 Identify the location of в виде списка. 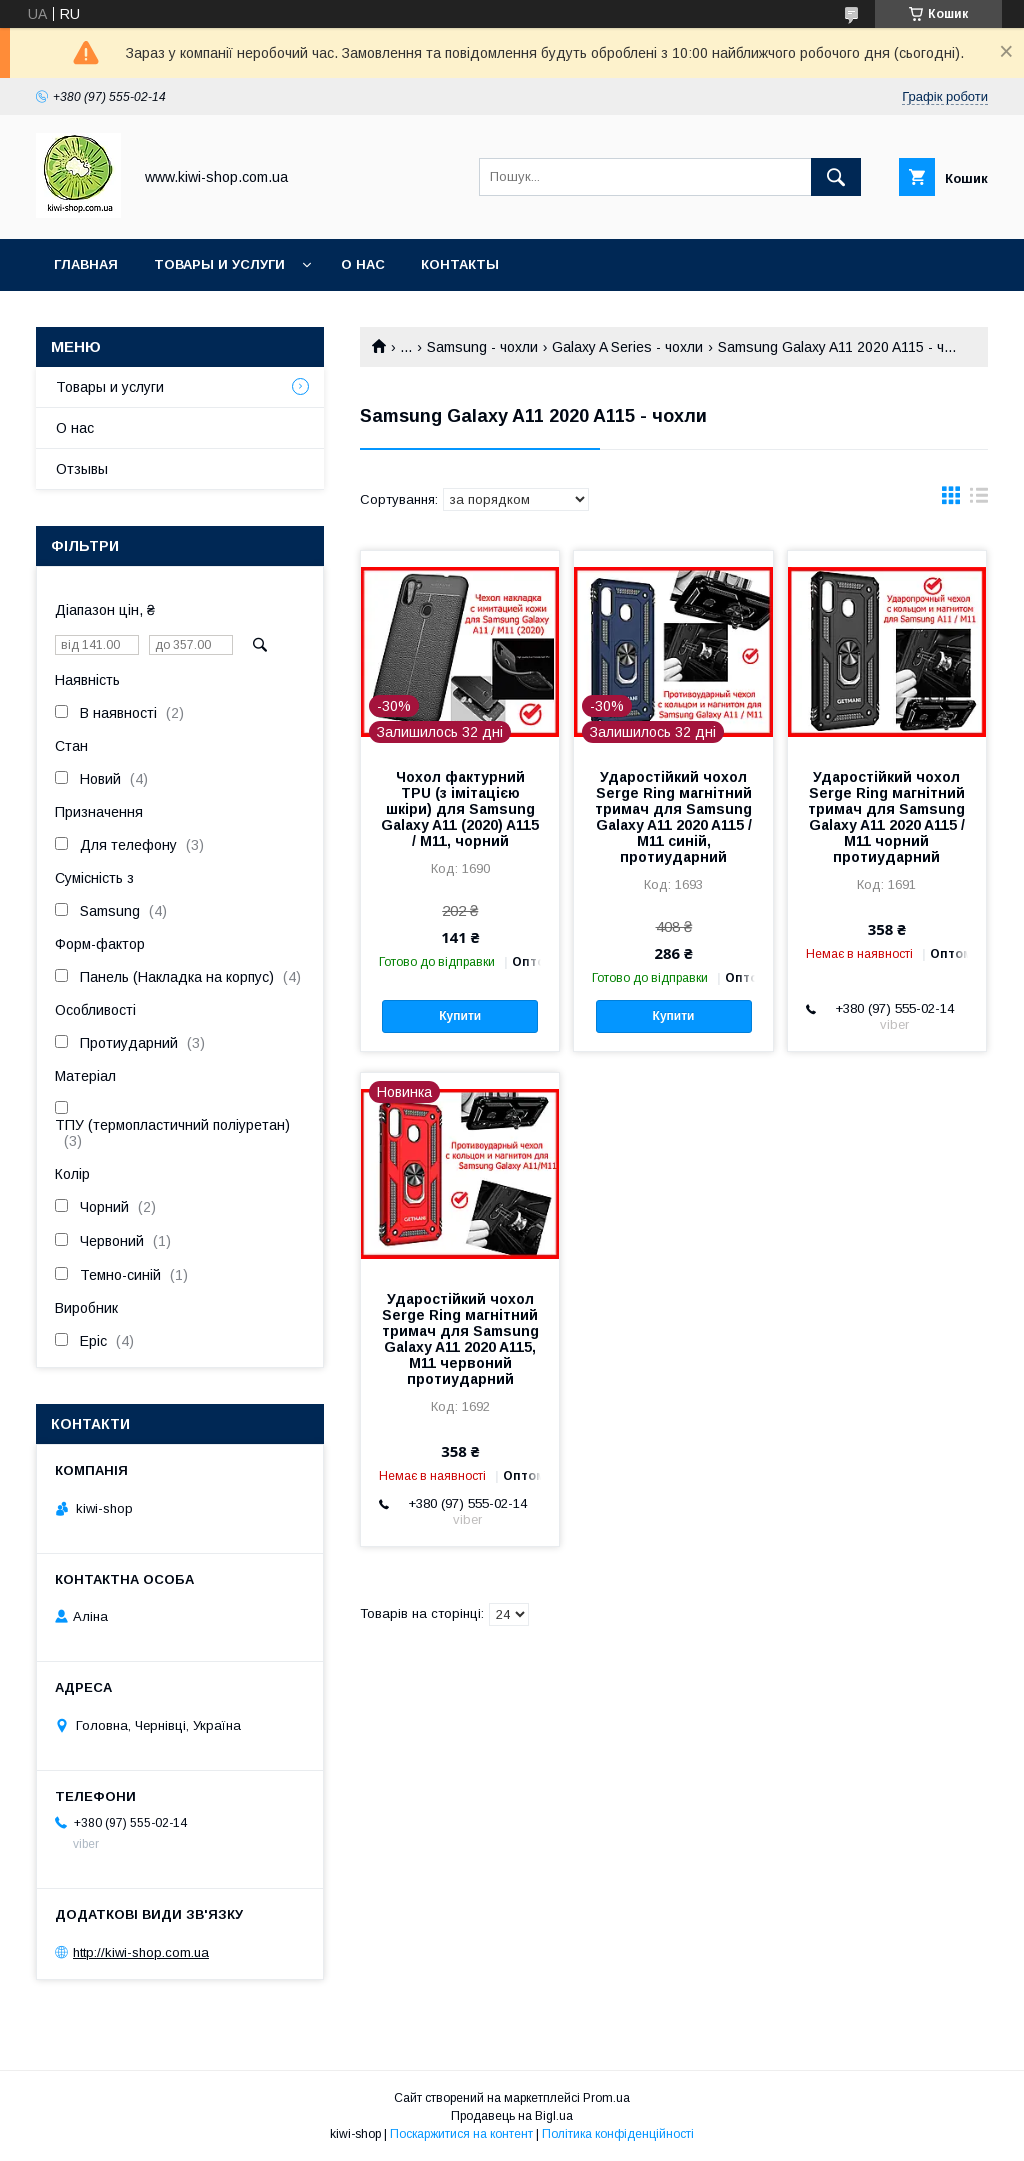
(979, 500).